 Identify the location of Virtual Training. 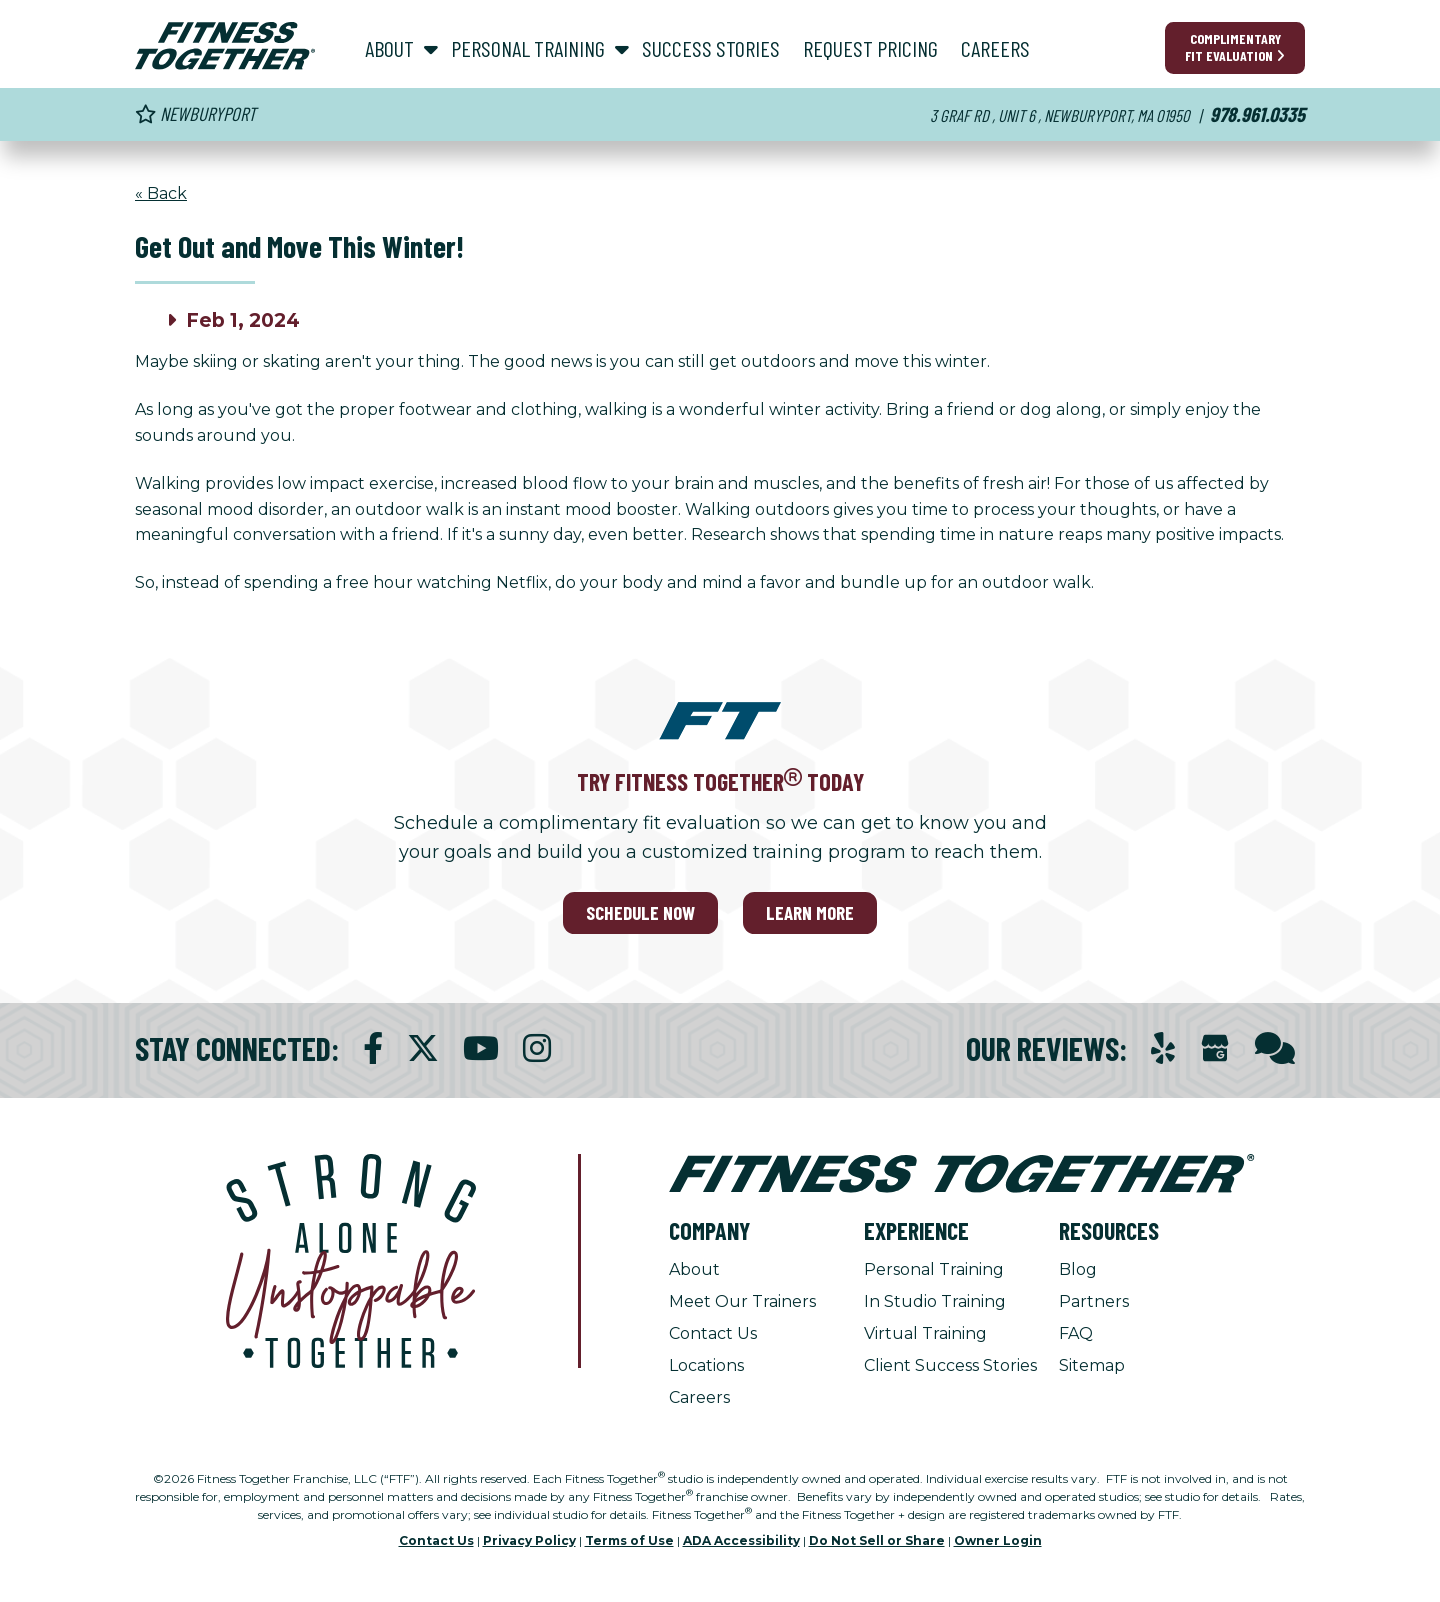
(925, 1333).